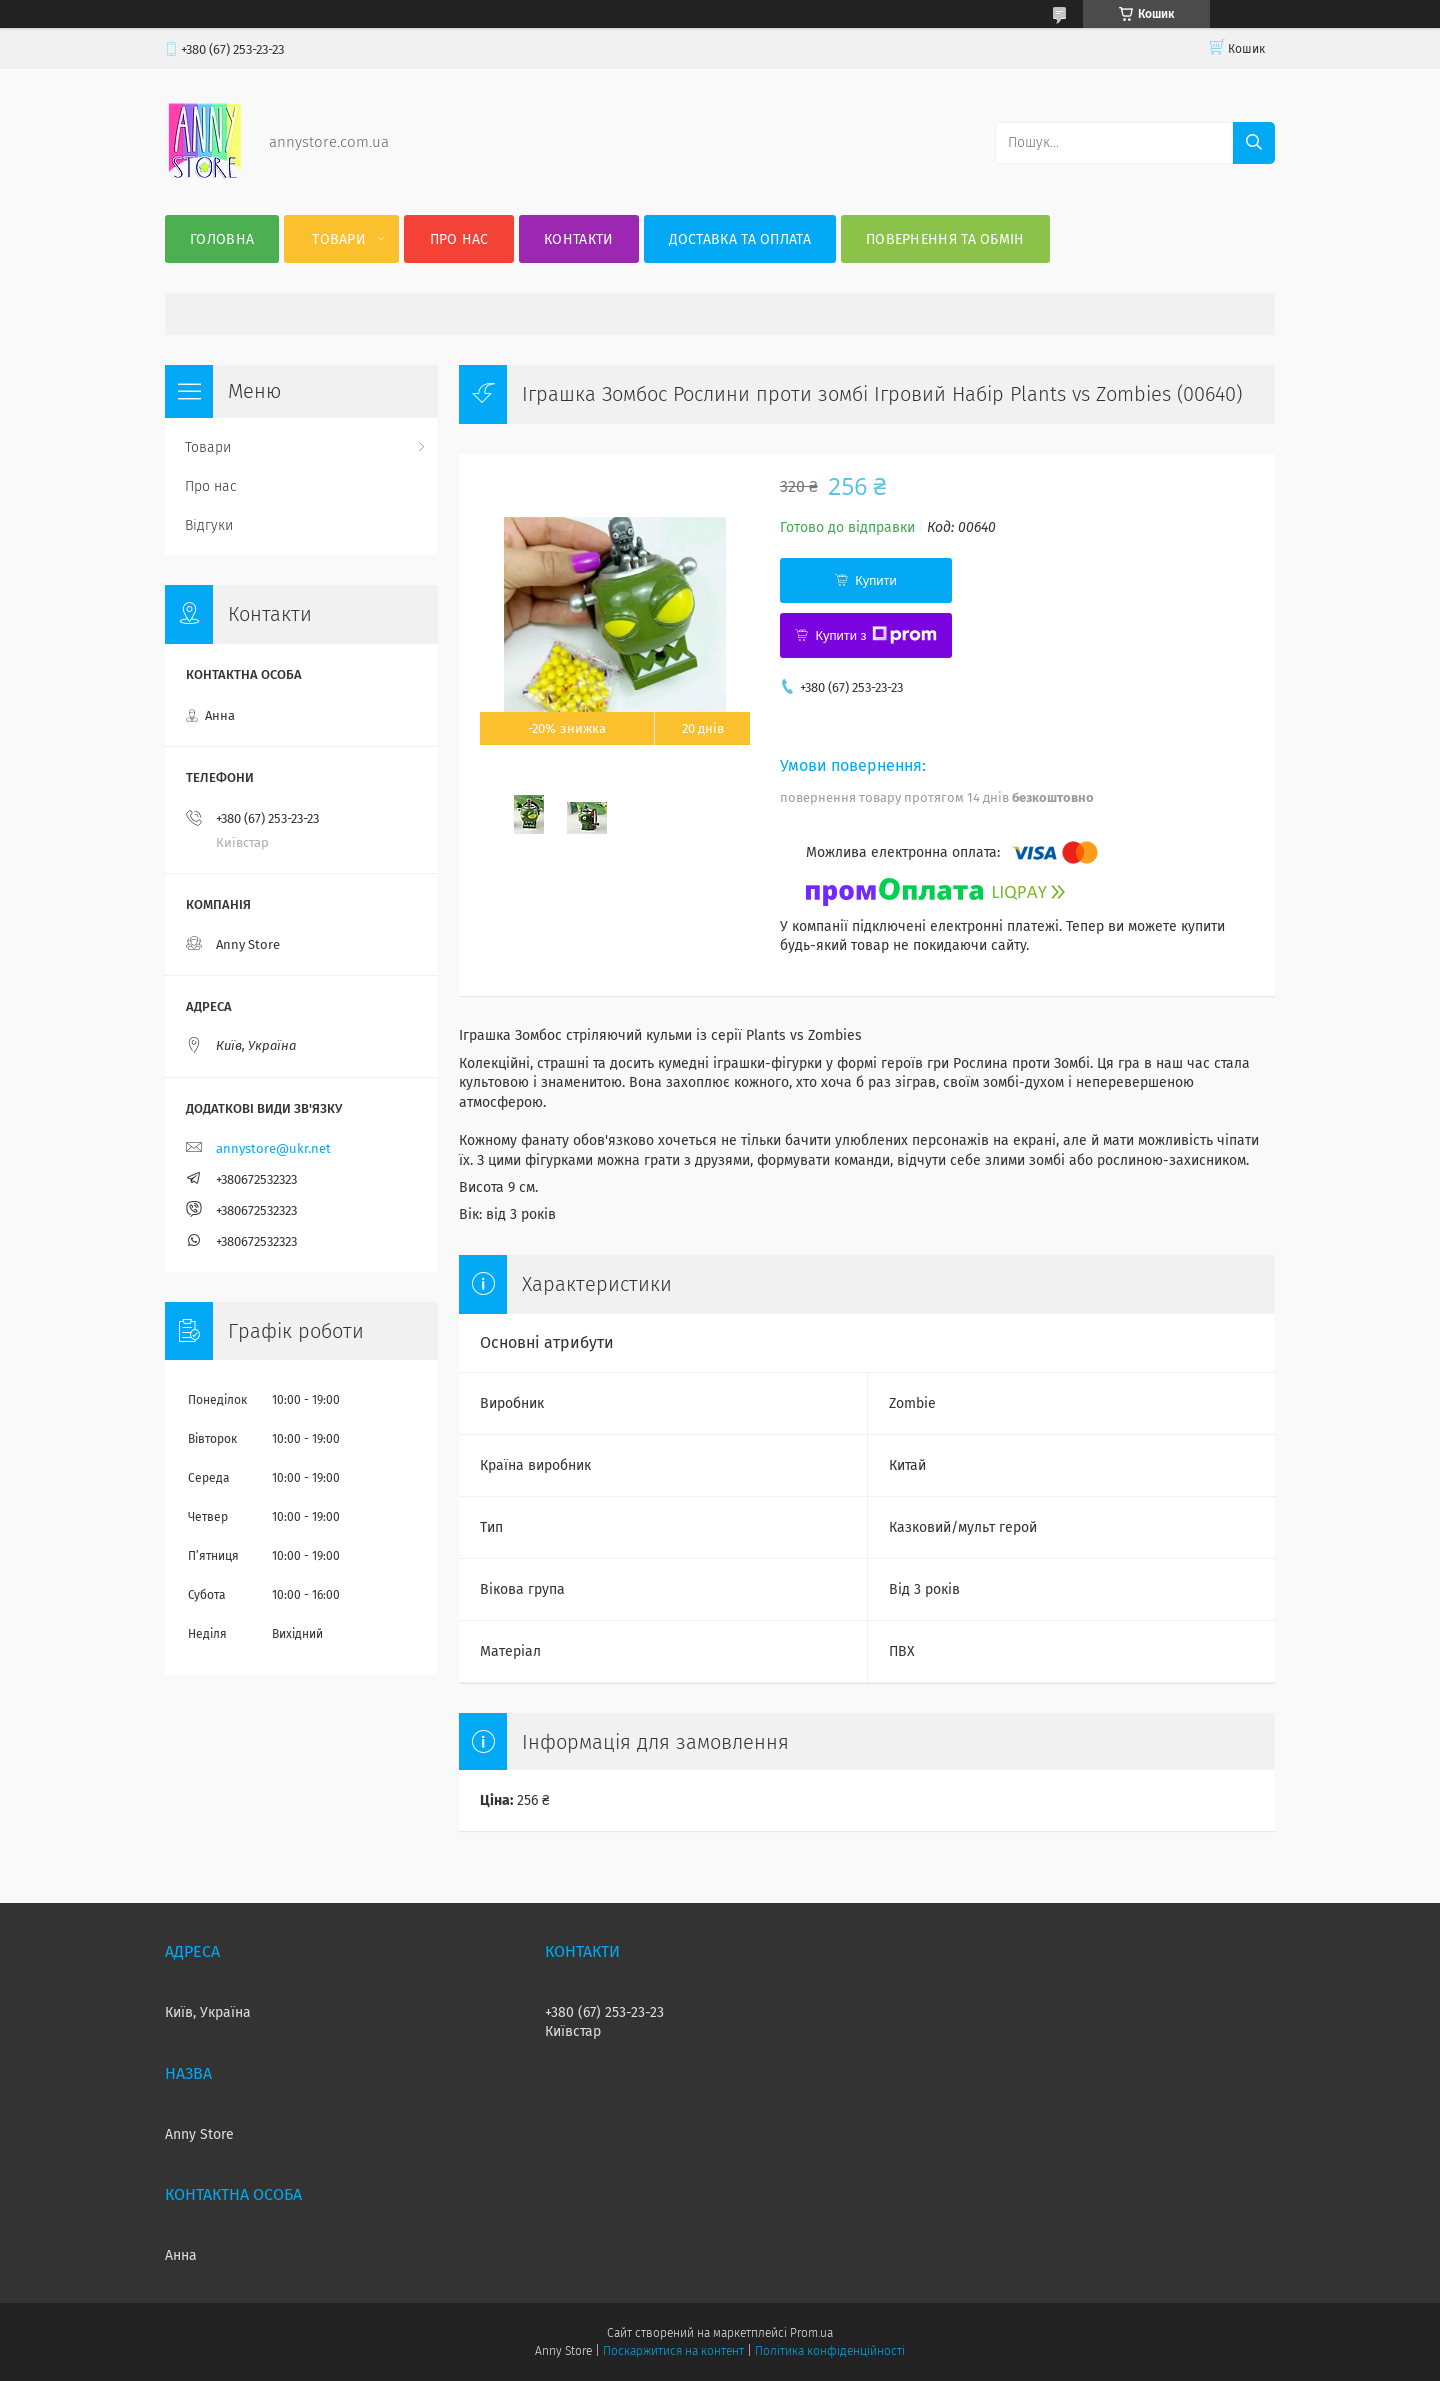  What do you see at coordinates (876, 580) in the screenshot?
I see `Купити` at bounding box center [876, 580].